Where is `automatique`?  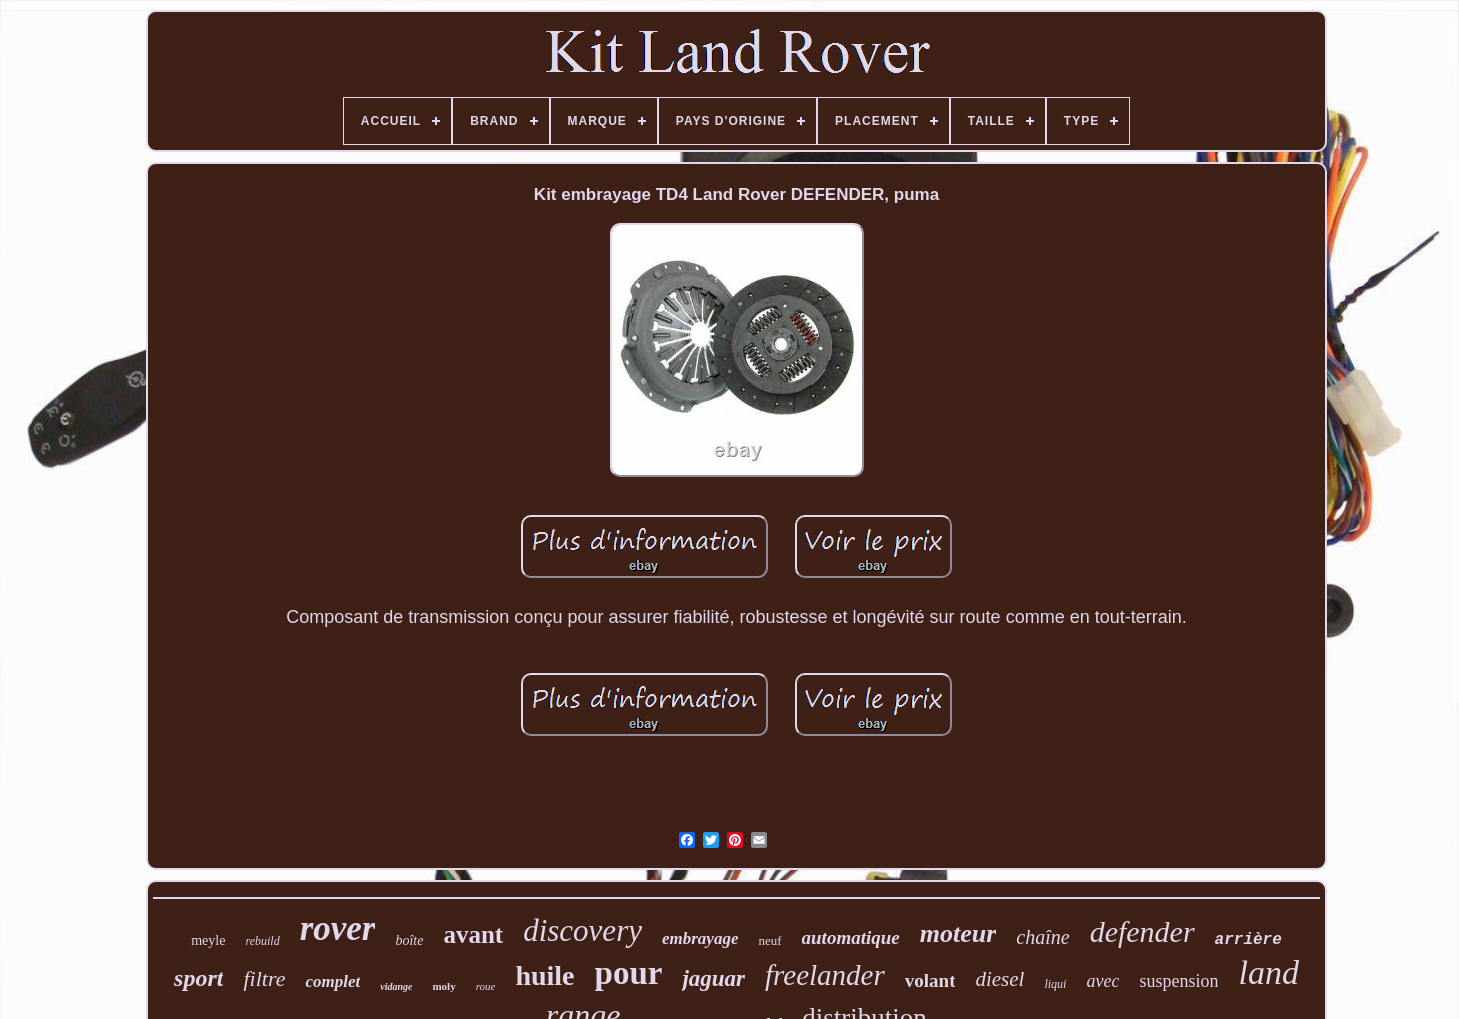 automatique is located at coordinates (851, 937).